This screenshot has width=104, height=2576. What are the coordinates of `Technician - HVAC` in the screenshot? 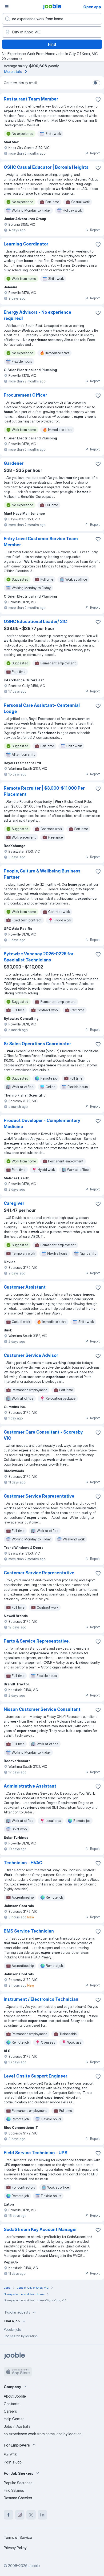 It's located at (23, 1862).